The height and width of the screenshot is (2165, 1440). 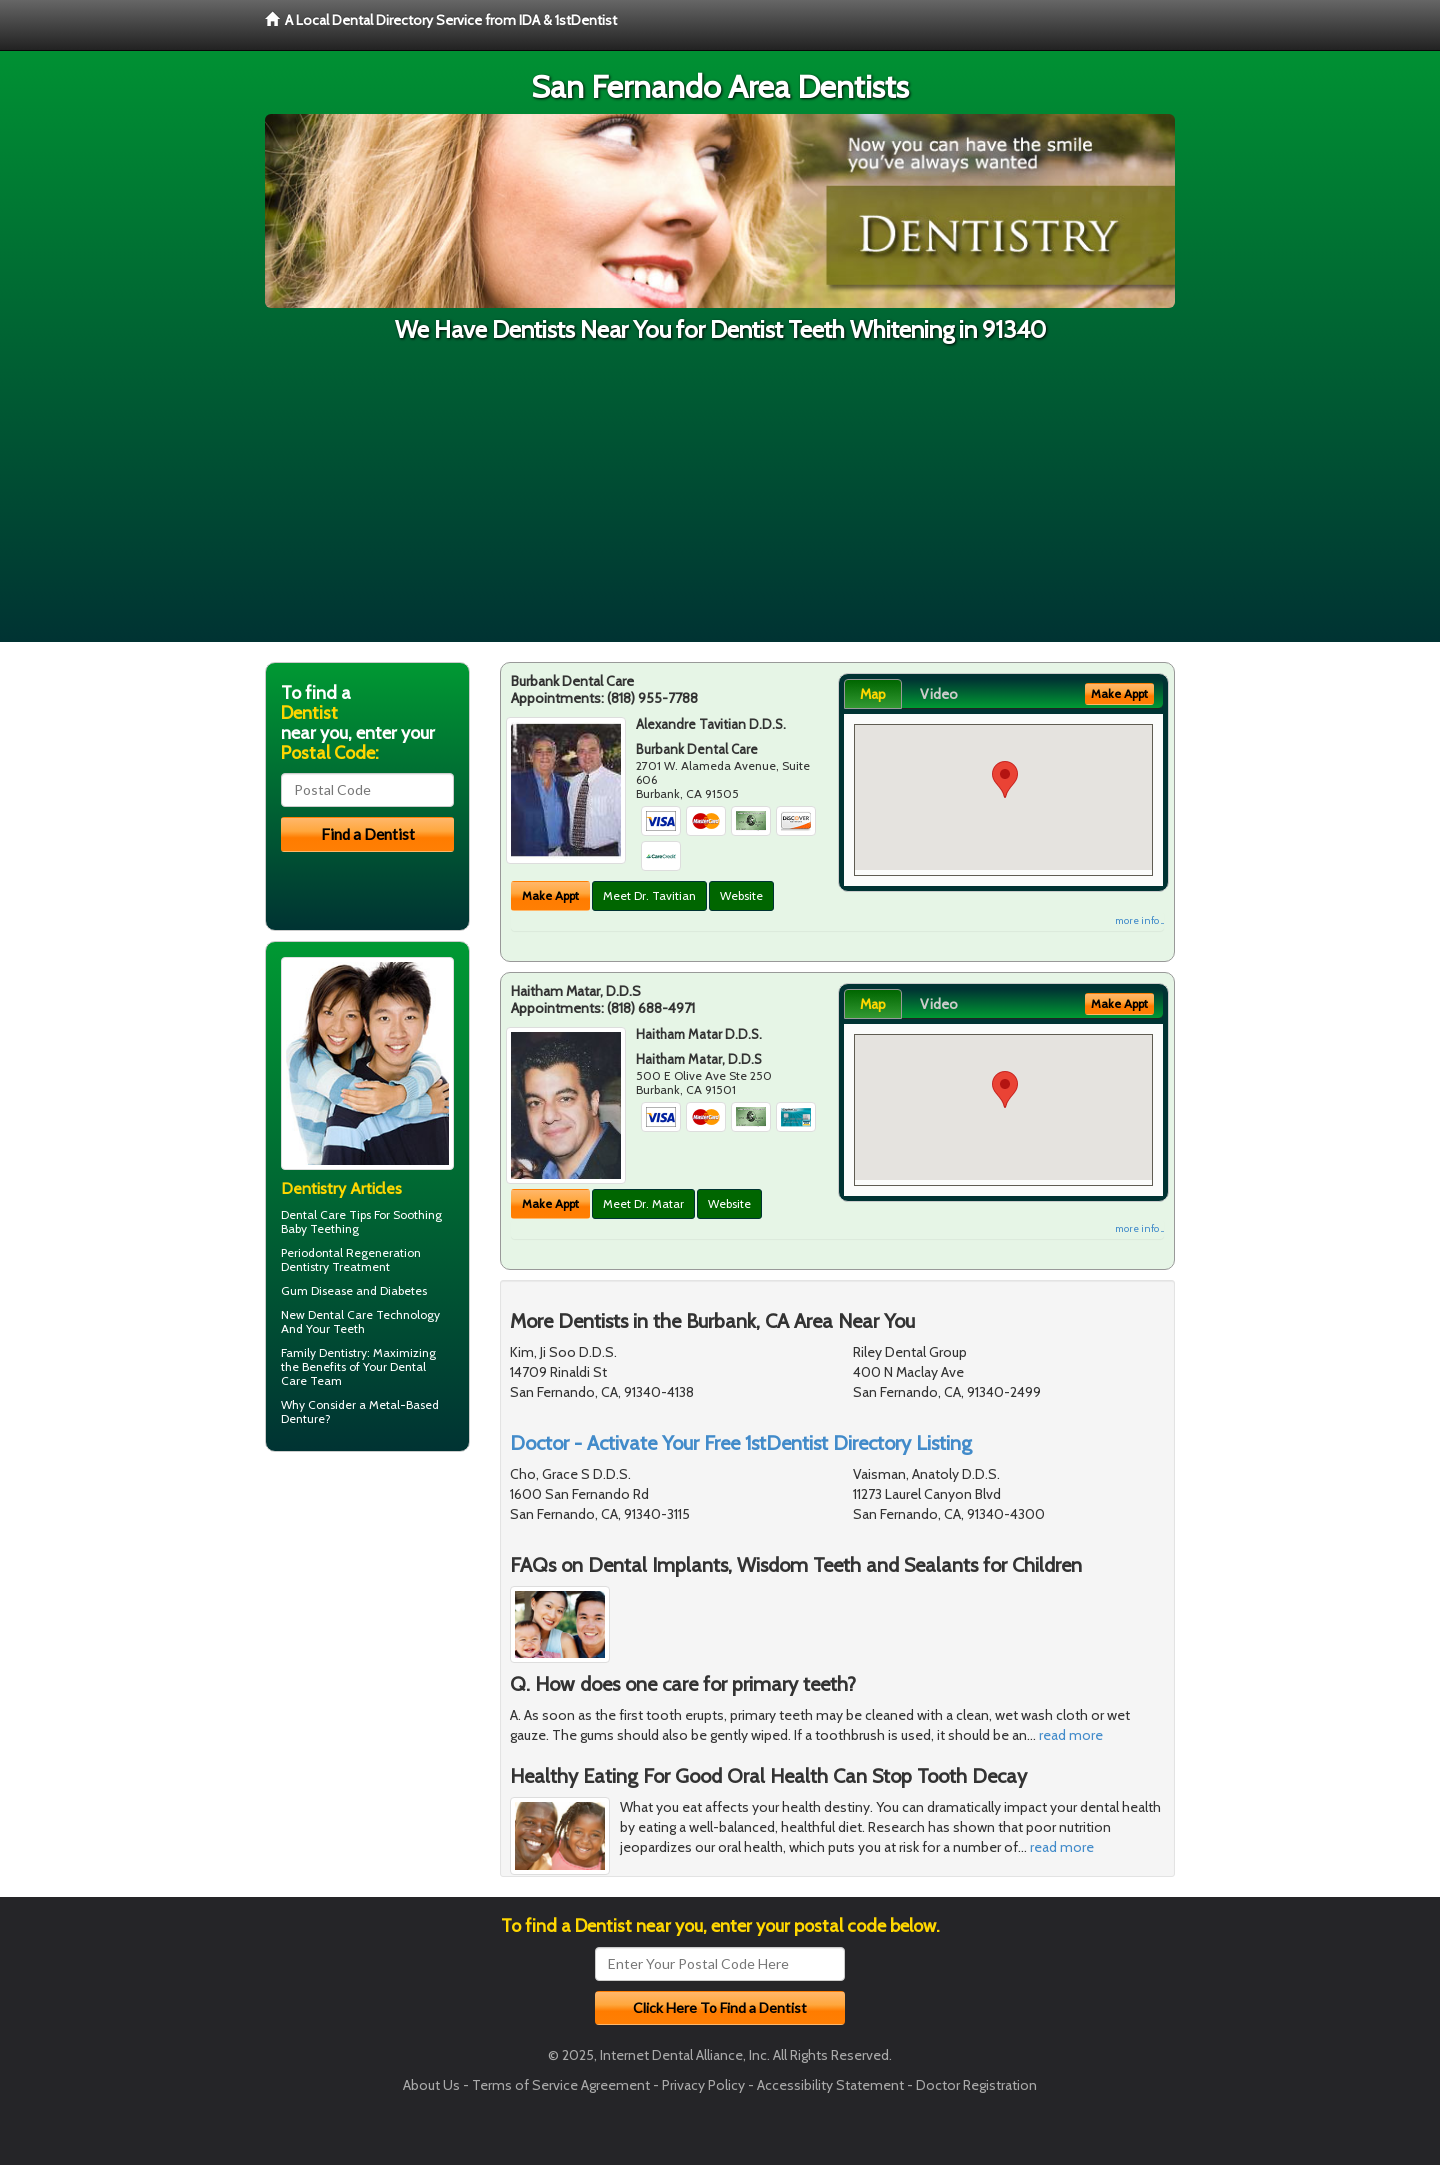 I want to click on Terms of Service Agreement, so click(x=561, y=2085).